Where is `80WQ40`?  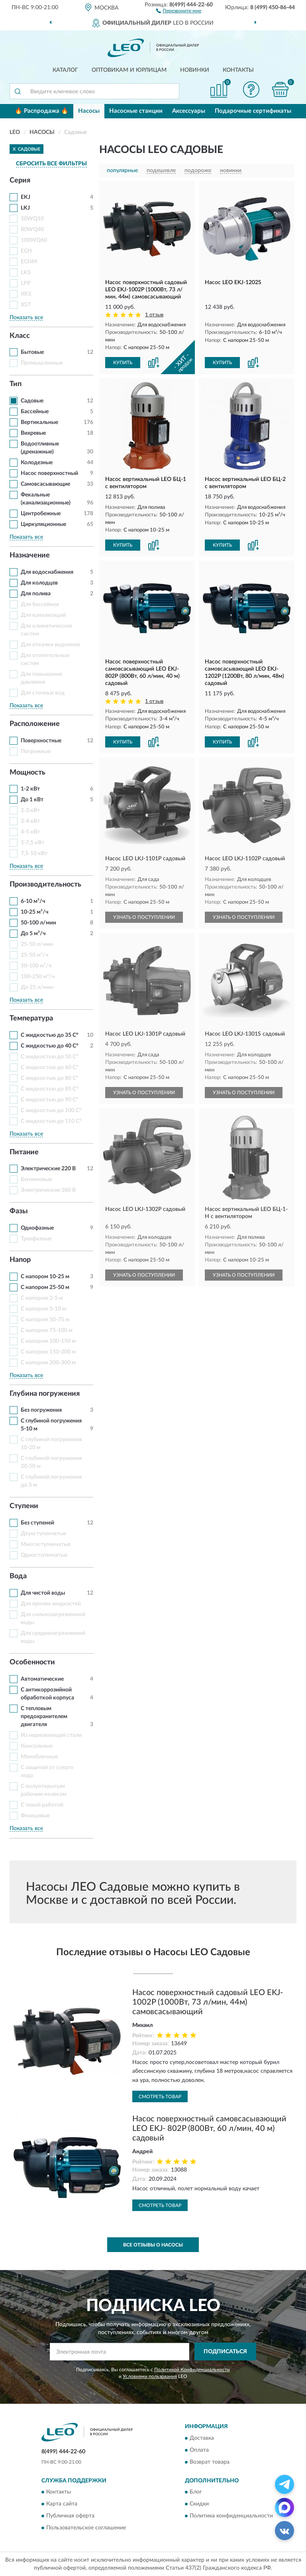
80WQ40 is located at coordinates (32, 229).